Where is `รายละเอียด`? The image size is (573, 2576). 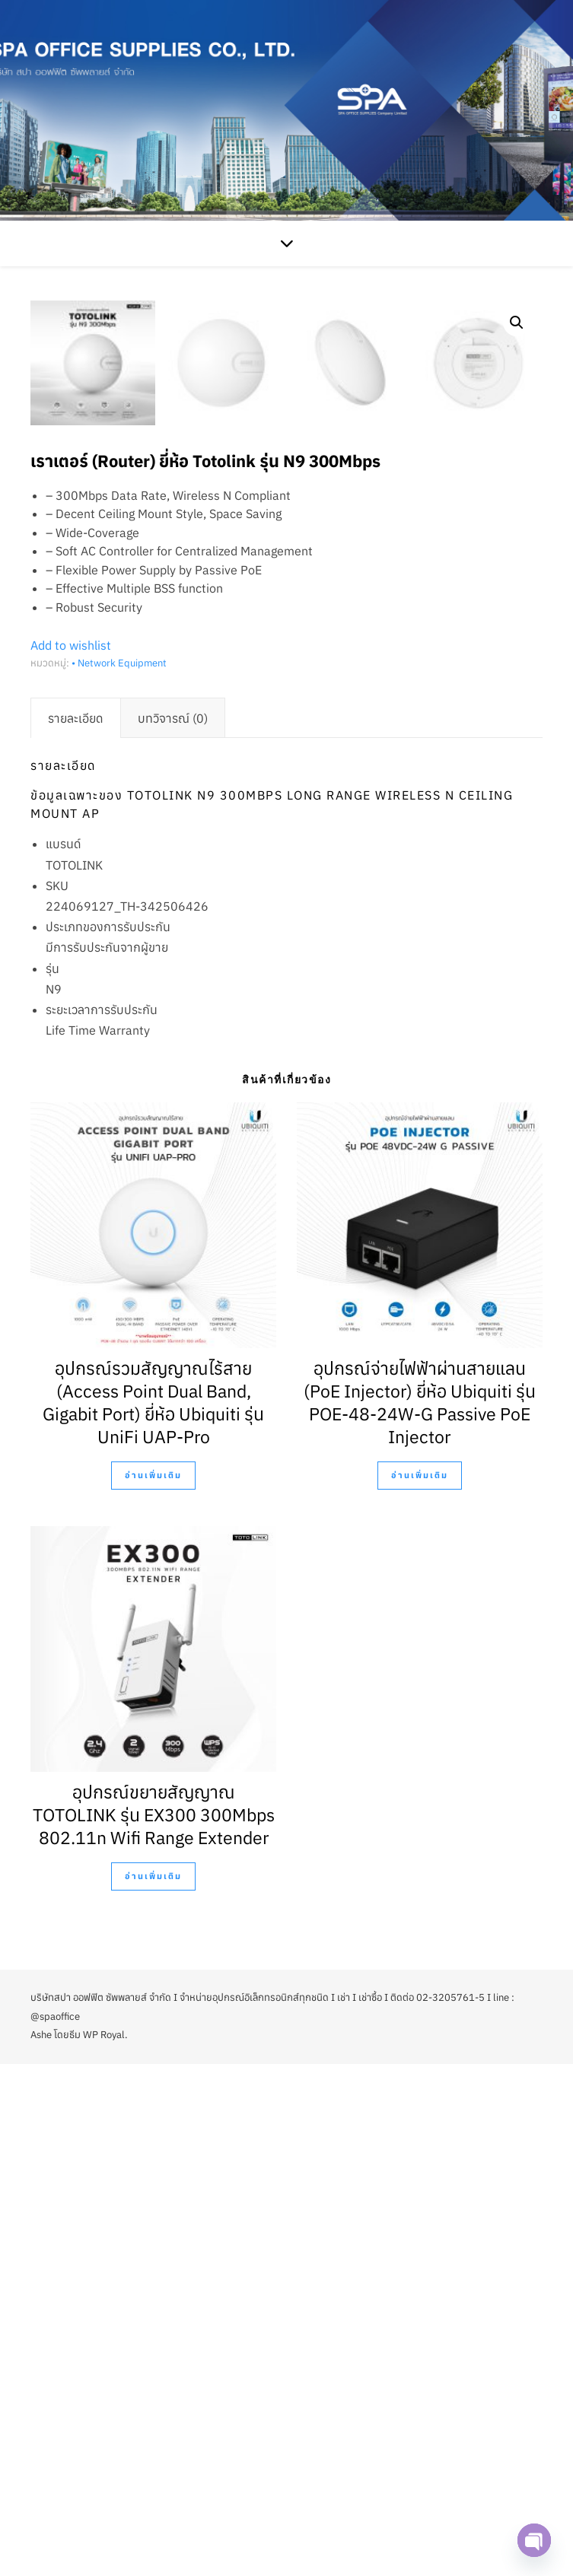
รายละเอียด is located at coordinates (75, 1230).